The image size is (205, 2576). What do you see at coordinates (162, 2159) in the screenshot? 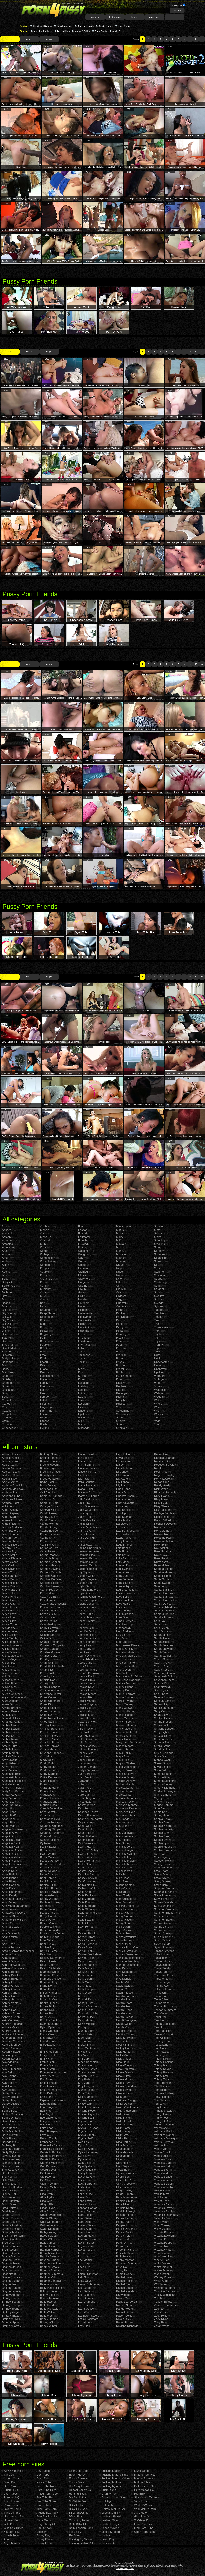
I see `Vanessa Blue` at bounding box center [162, 2159].